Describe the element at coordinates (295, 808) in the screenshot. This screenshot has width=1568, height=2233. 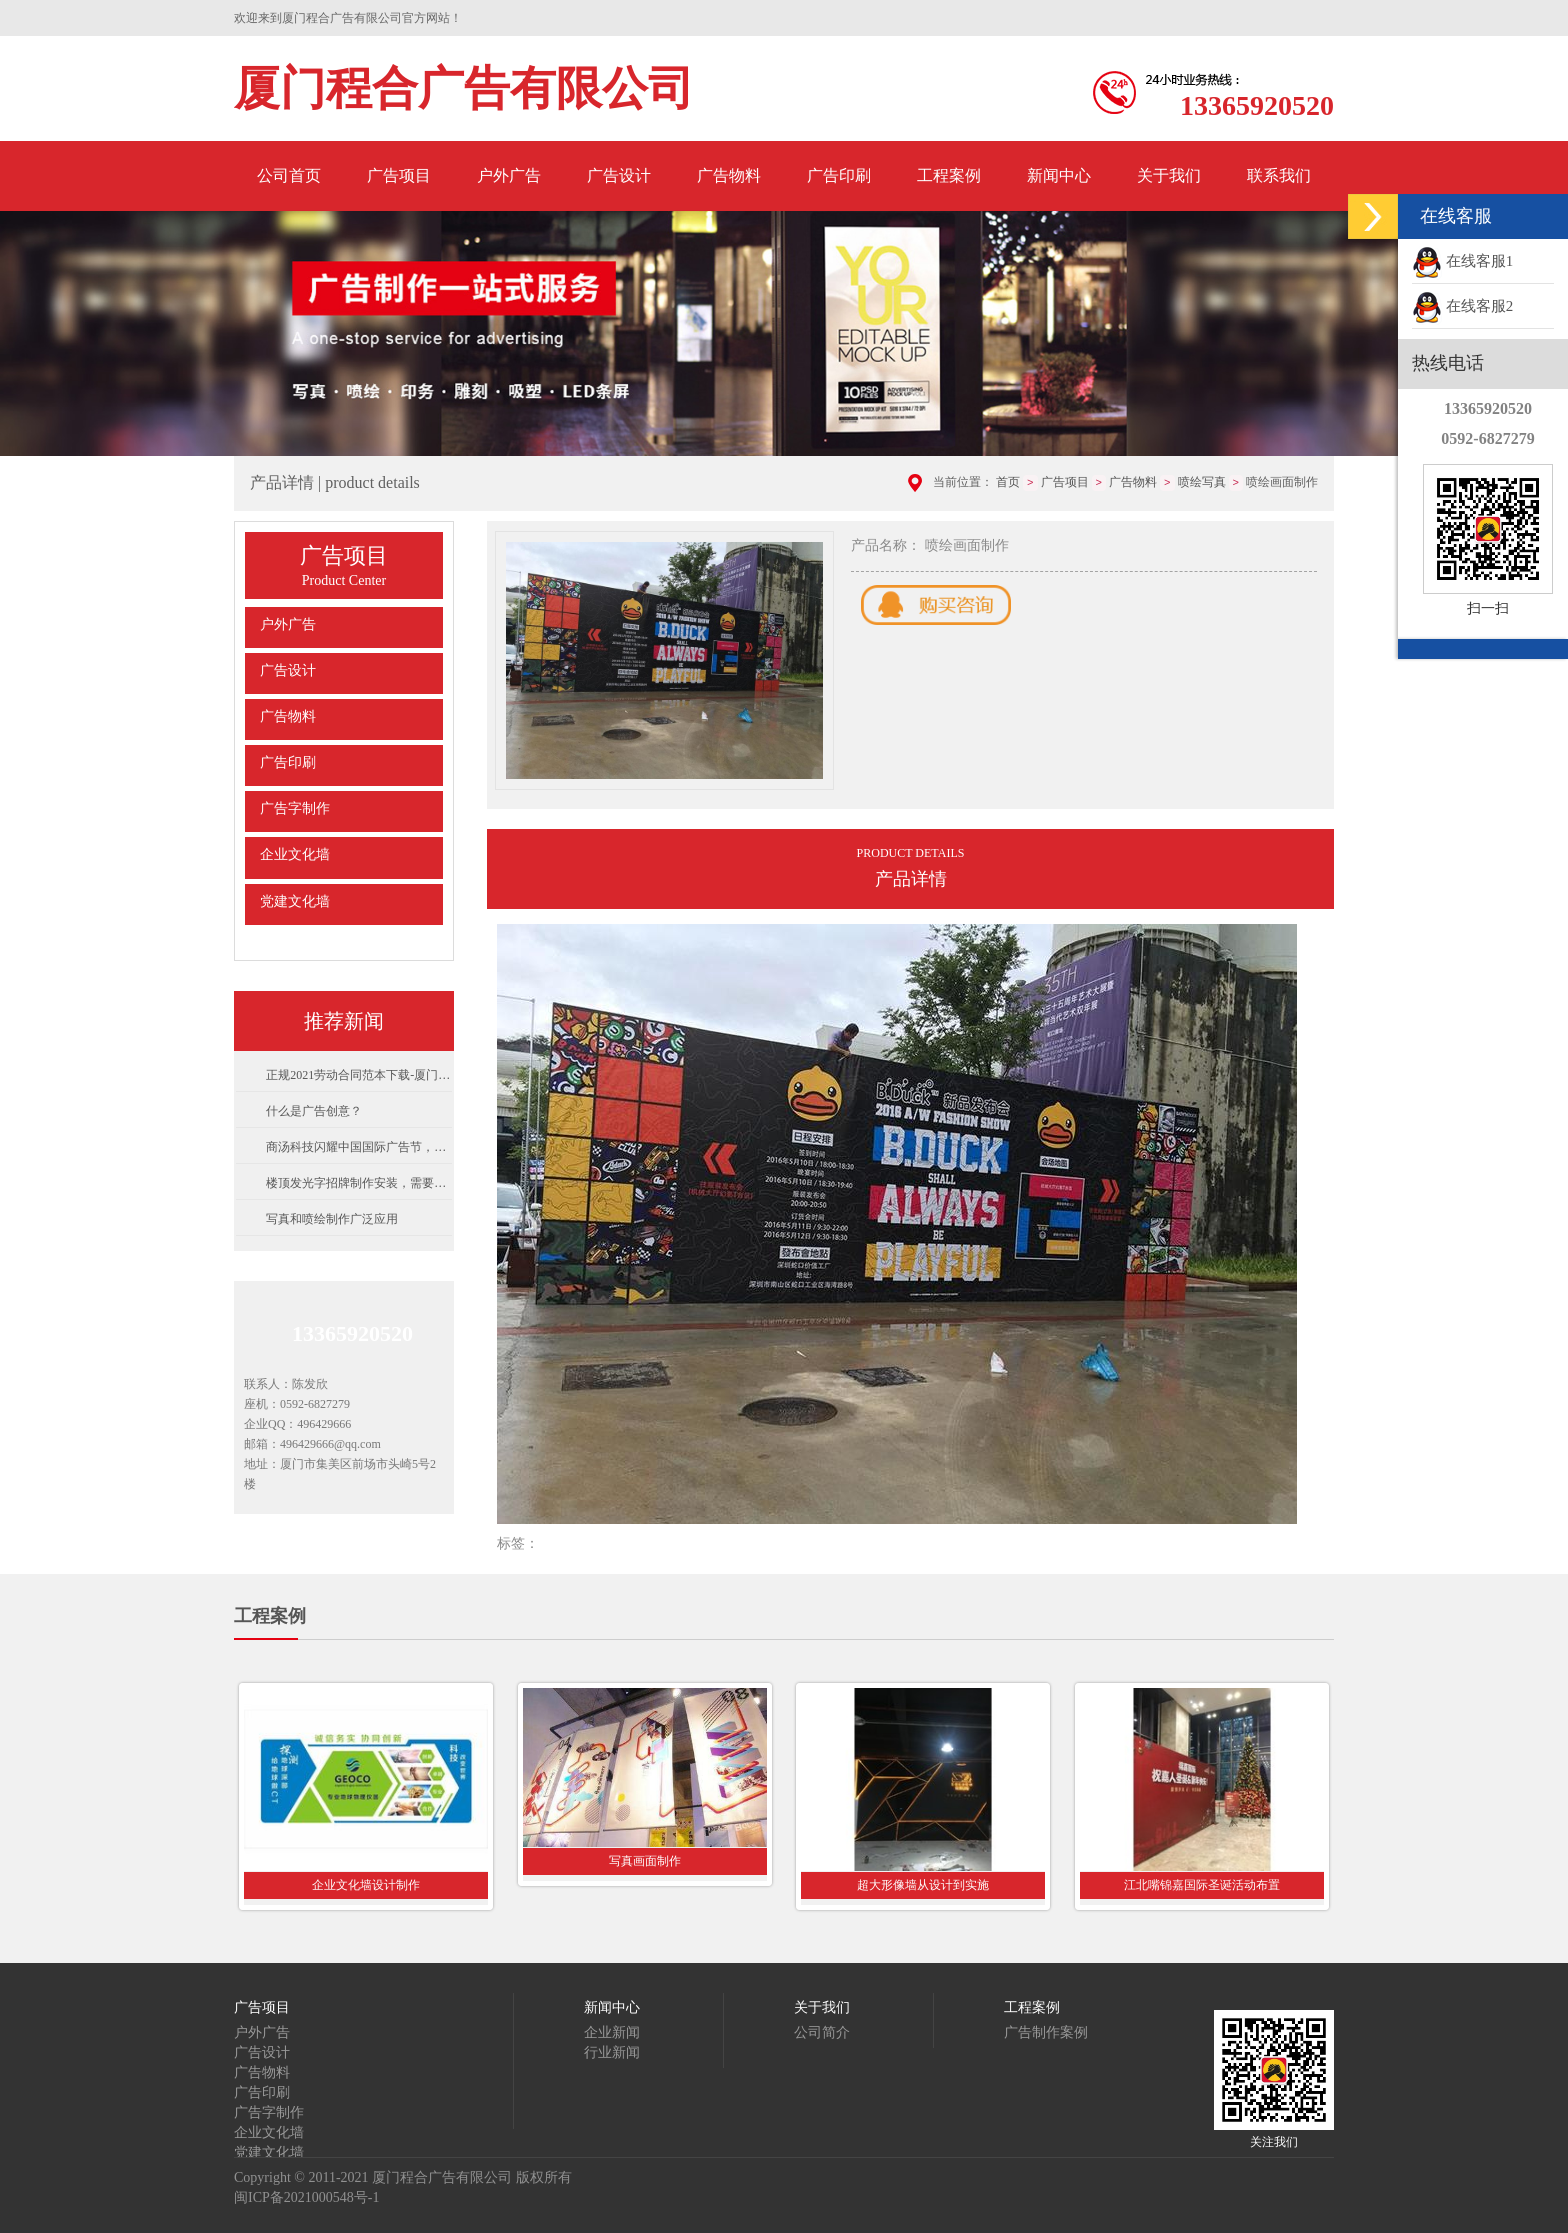
I see `广告字制作` at that location.